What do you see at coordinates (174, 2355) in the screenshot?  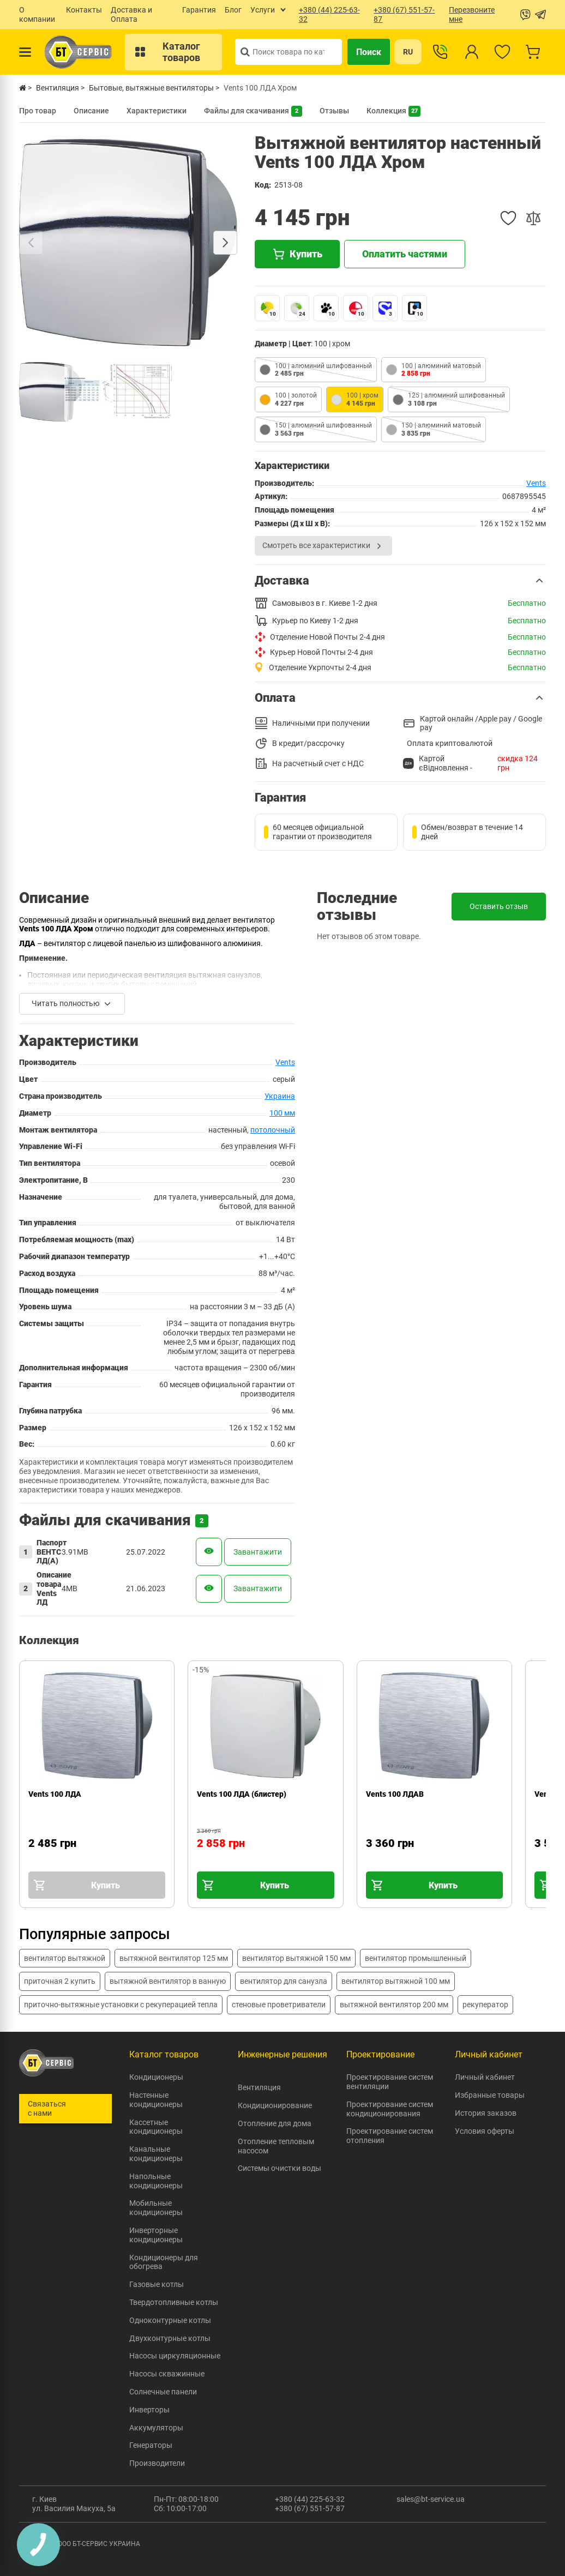 I see `Насосы циркуляционные` at bounding box center [174, 2355].